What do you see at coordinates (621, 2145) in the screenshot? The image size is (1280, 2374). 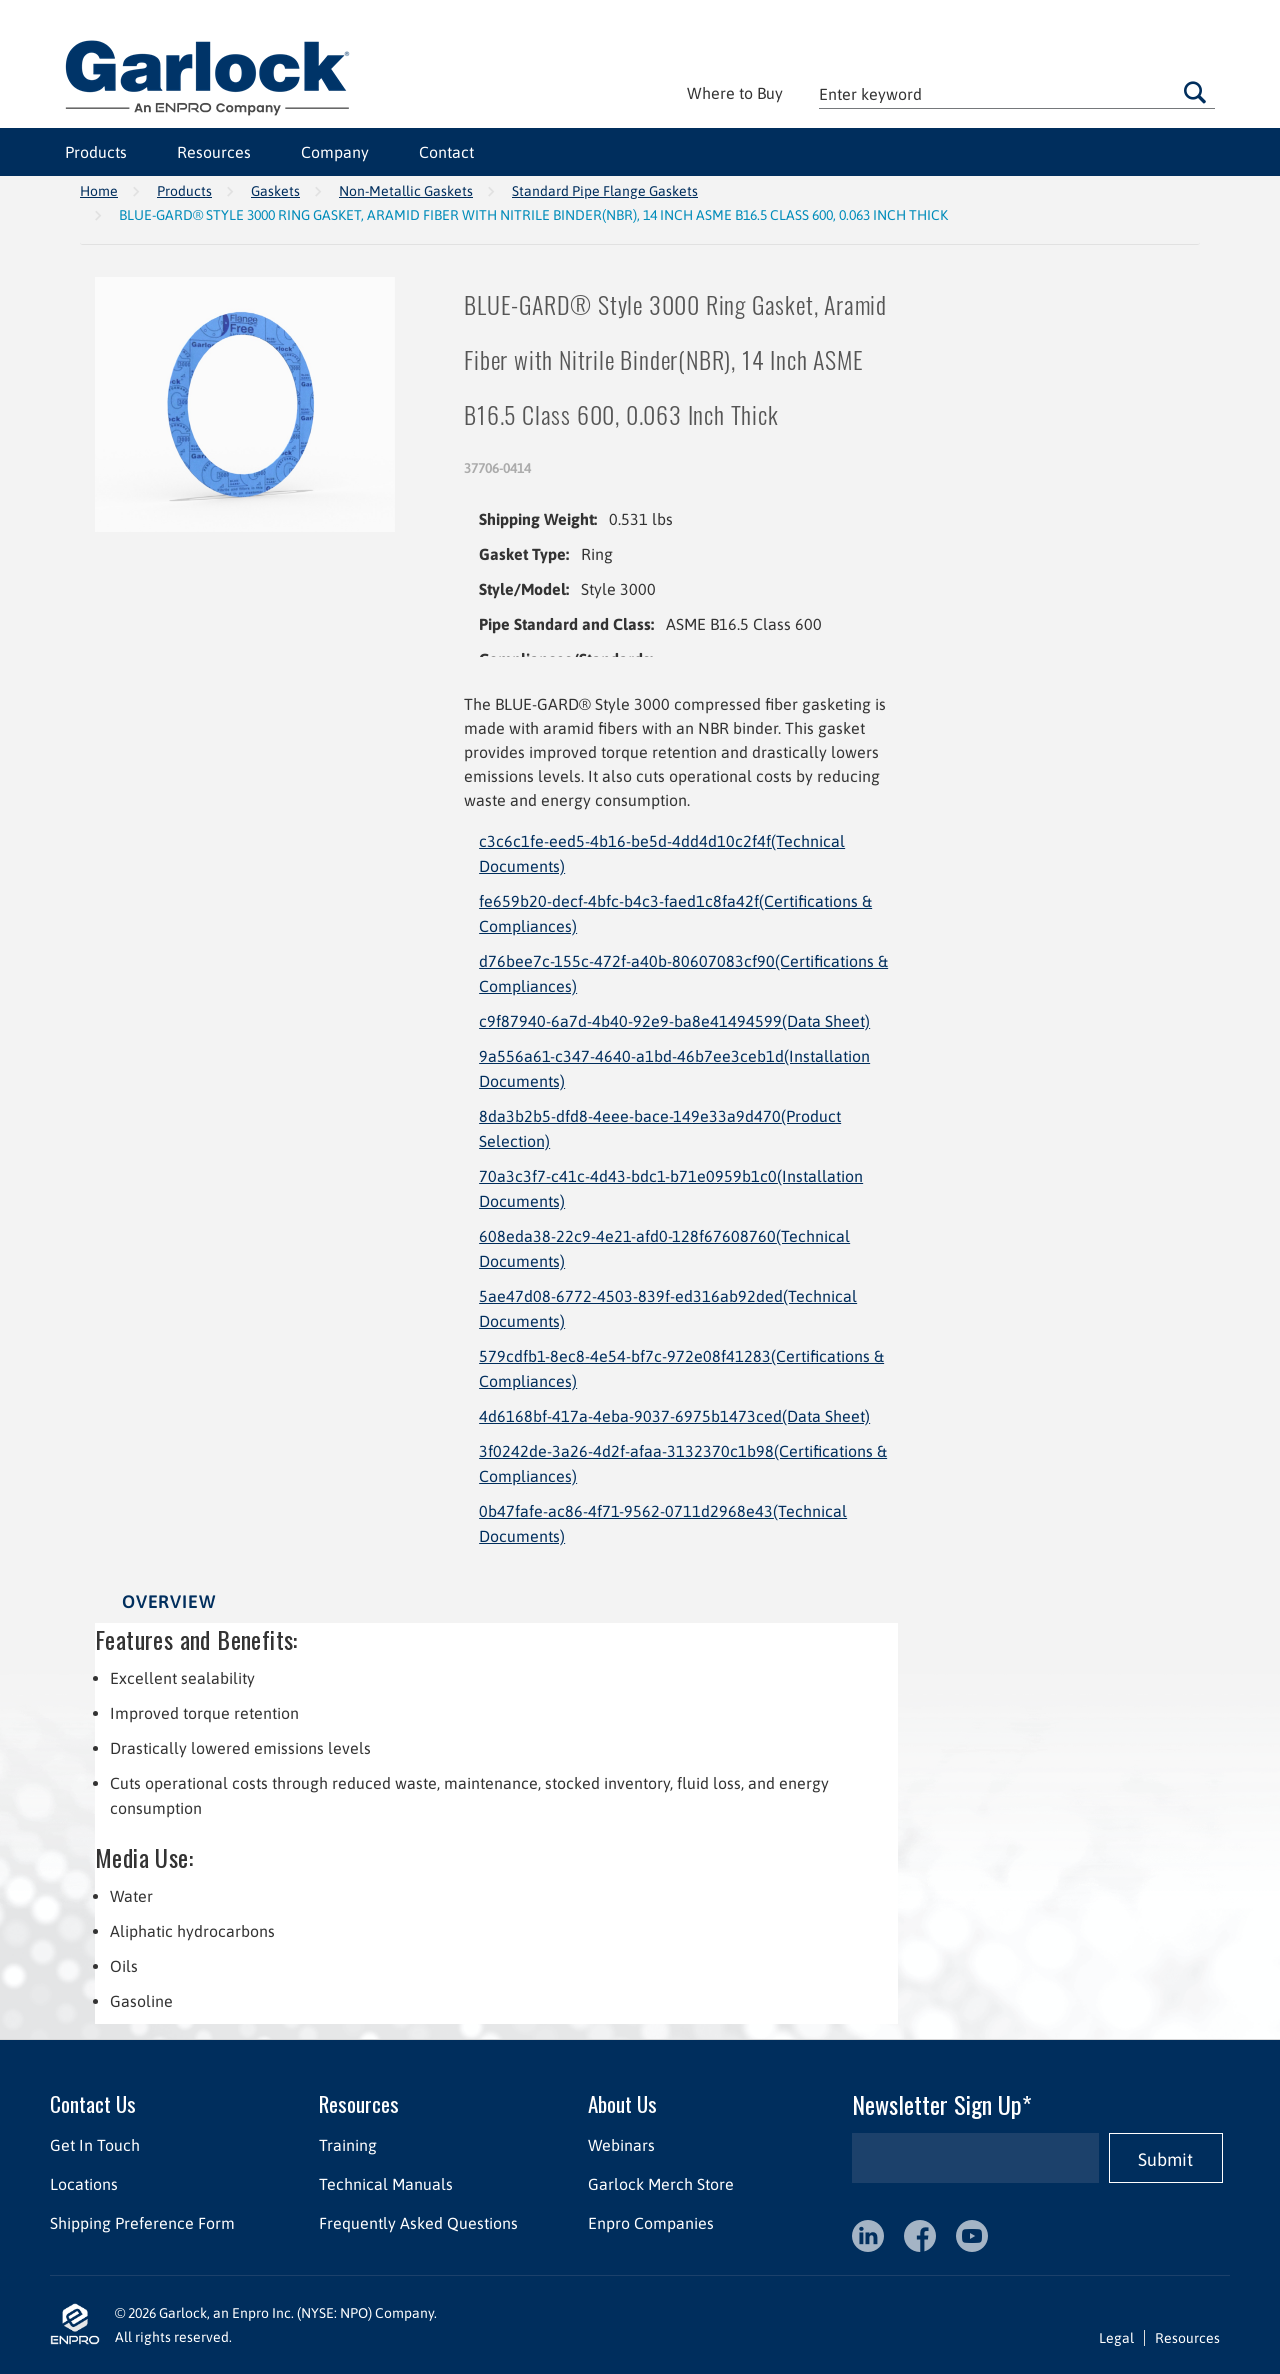 I see `Webinars` at bounding box center [621, 2145].